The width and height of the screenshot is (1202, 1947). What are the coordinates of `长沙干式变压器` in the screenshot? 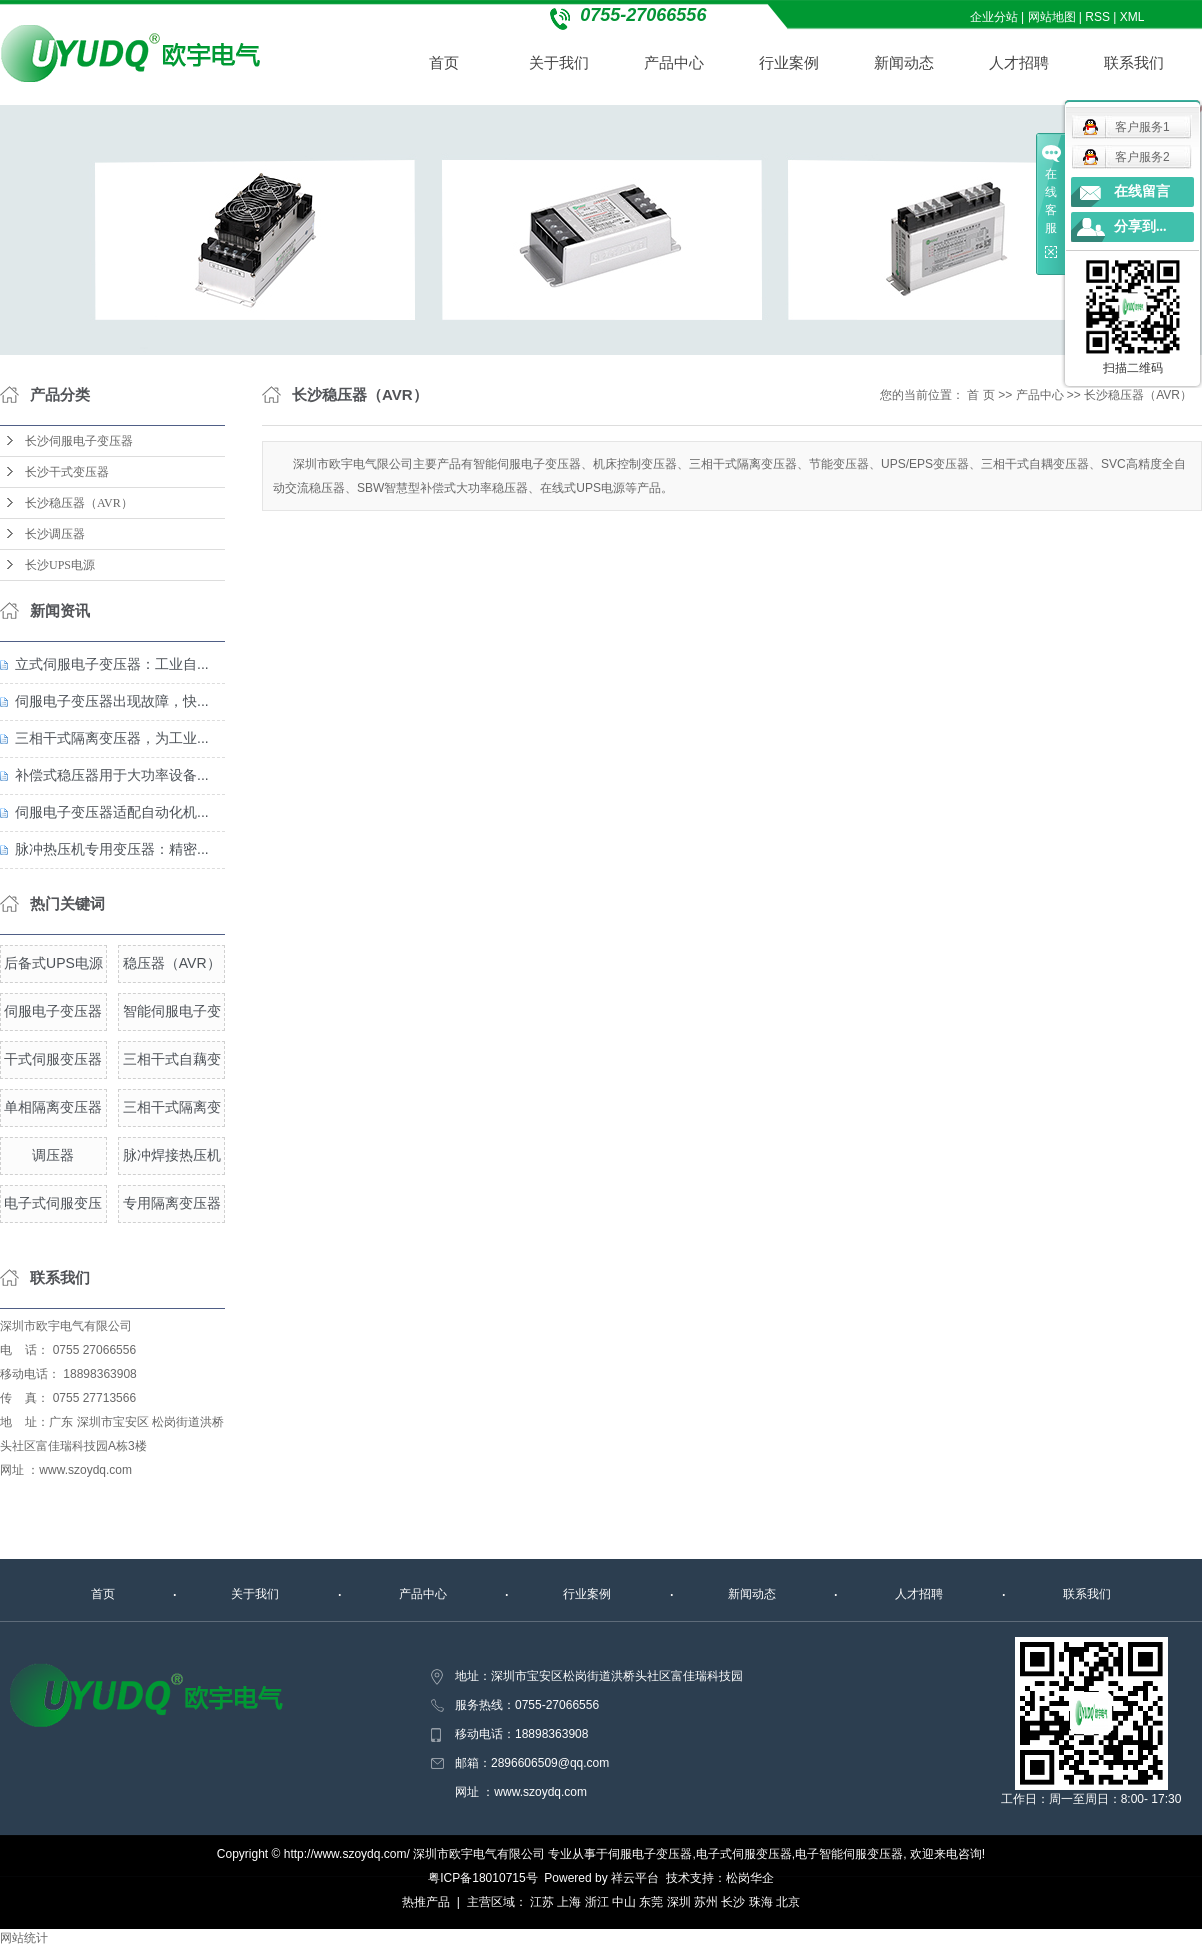 It's located at (67, 472).